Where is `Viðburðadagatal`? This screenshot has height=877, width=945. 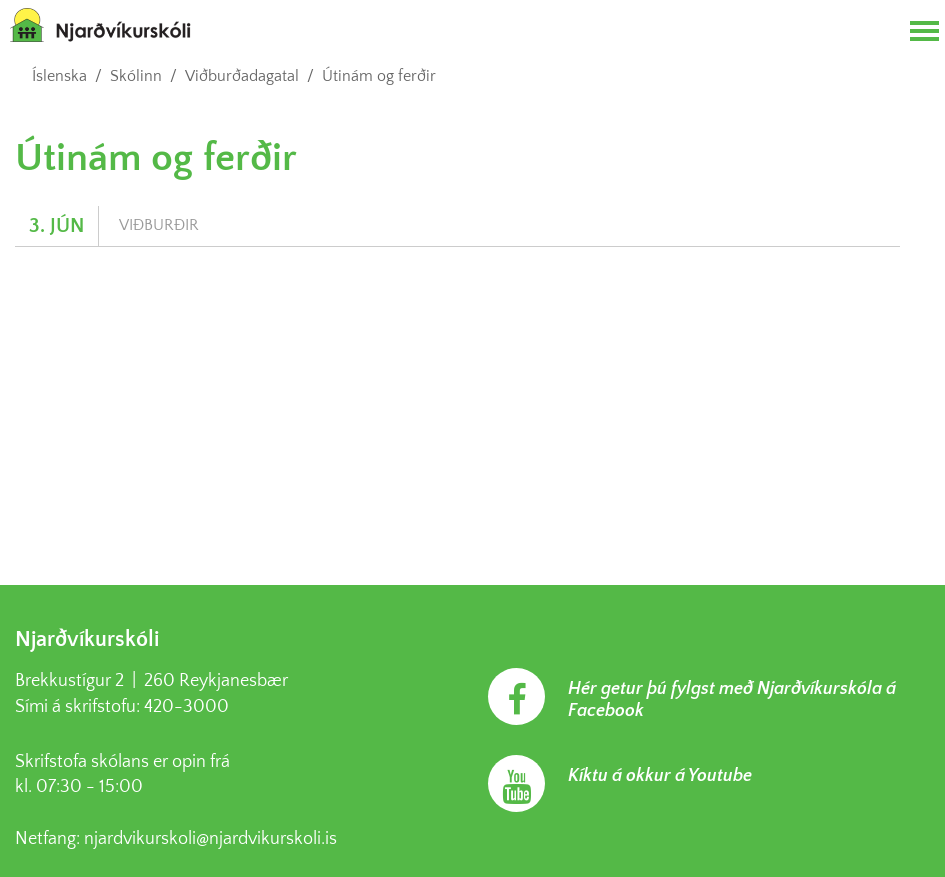
Viðburðadagatal is located at coordinates (242, 76).